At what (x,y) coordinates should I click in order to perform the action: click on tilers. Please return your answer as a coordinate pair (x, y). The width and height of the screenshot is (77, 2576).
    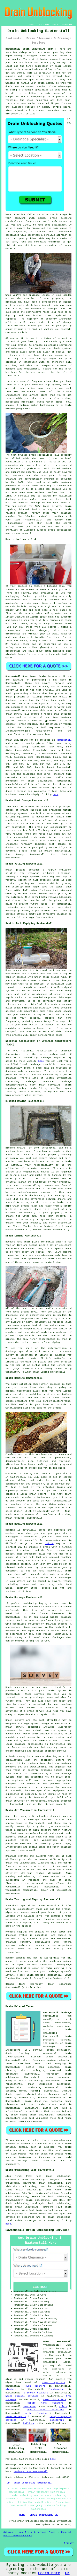
    Looking at the image, I should click on (63, 2406).